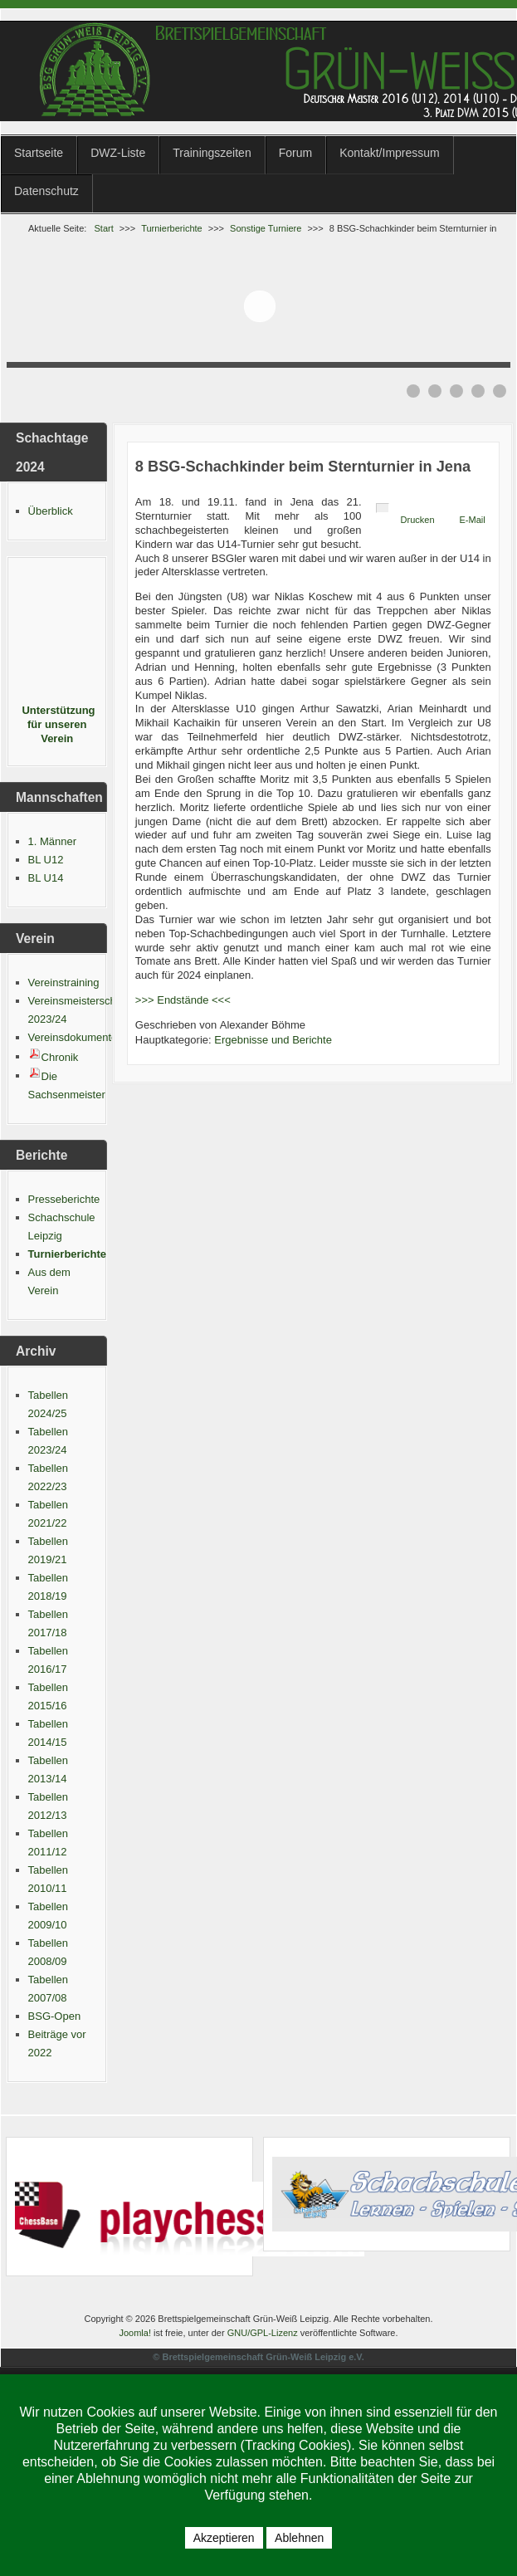 This screenshot has height=2576, width=517. Describe the element at coordinates (46, 878) in the screenshot. I see `BL U14` at that location.